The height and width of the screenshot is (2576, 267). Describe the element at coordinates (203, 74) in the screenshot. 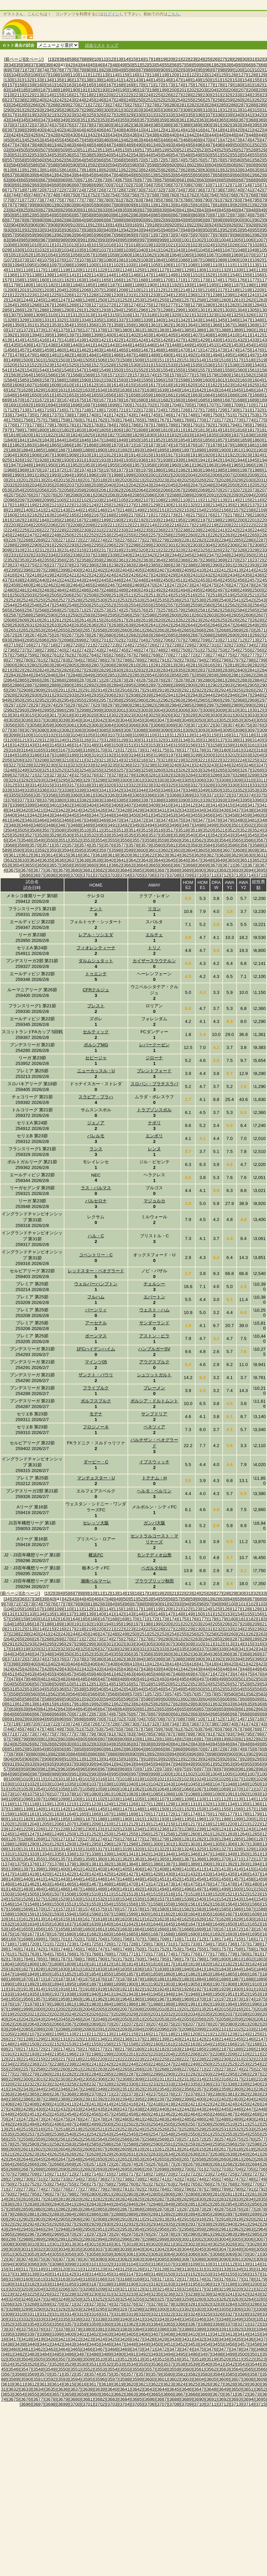

I see `[123]` at that location.